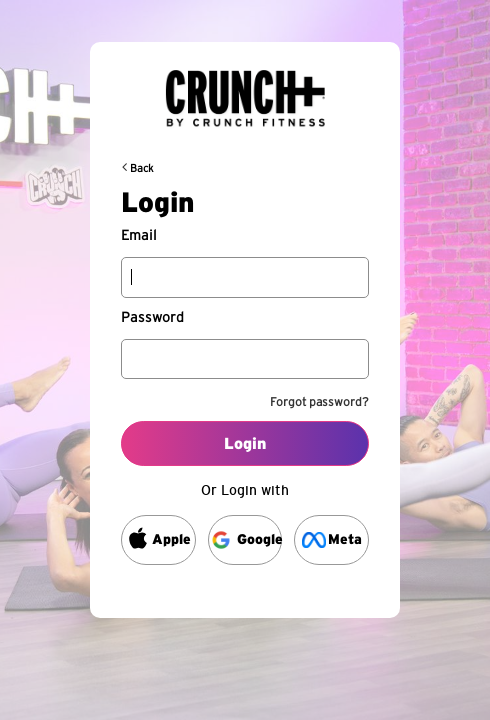 The width and height of the screenshot is (490, 720). Describe the element at coordinates (245, 90) in the screenshot. I see `[Back to request url]` at that location.